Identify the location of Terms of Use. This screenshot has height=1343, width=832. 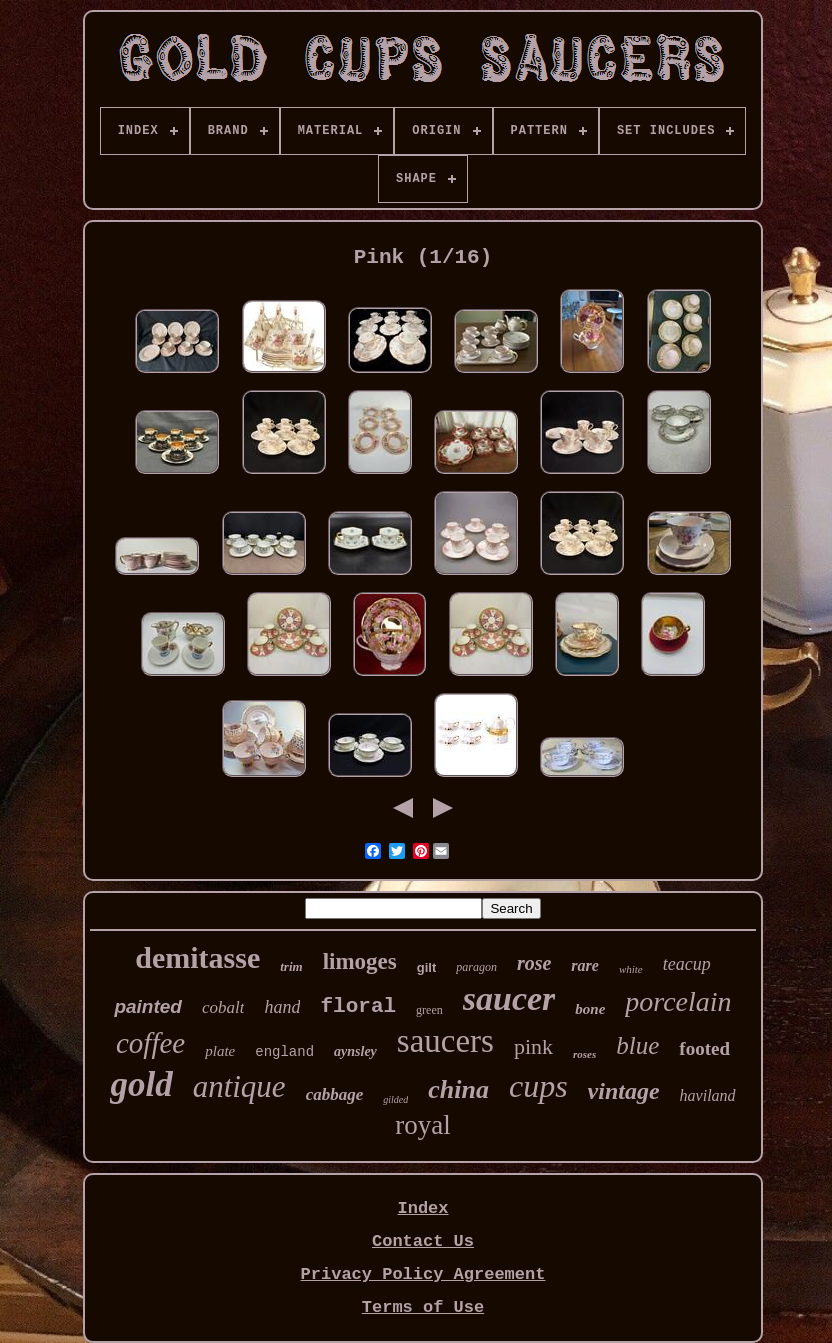
(423, 1307).